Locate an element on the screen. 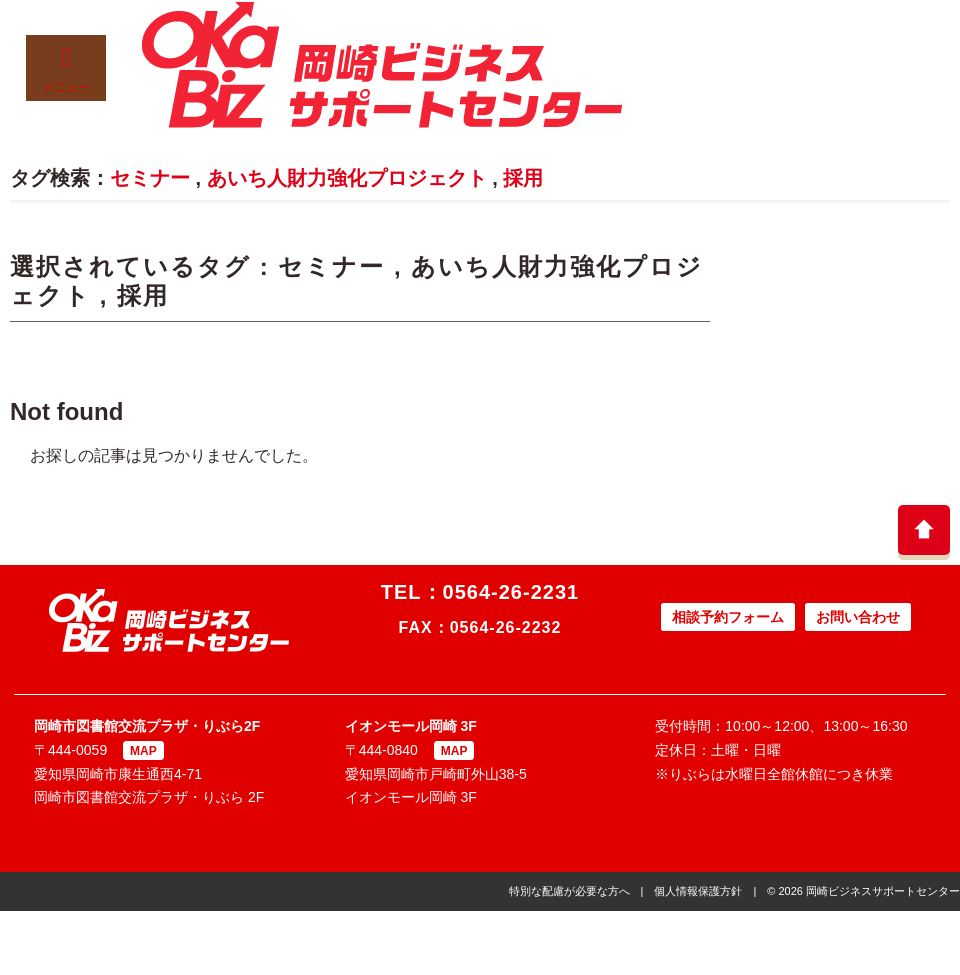  お問い合わせ is located at coordinates (858, 617).